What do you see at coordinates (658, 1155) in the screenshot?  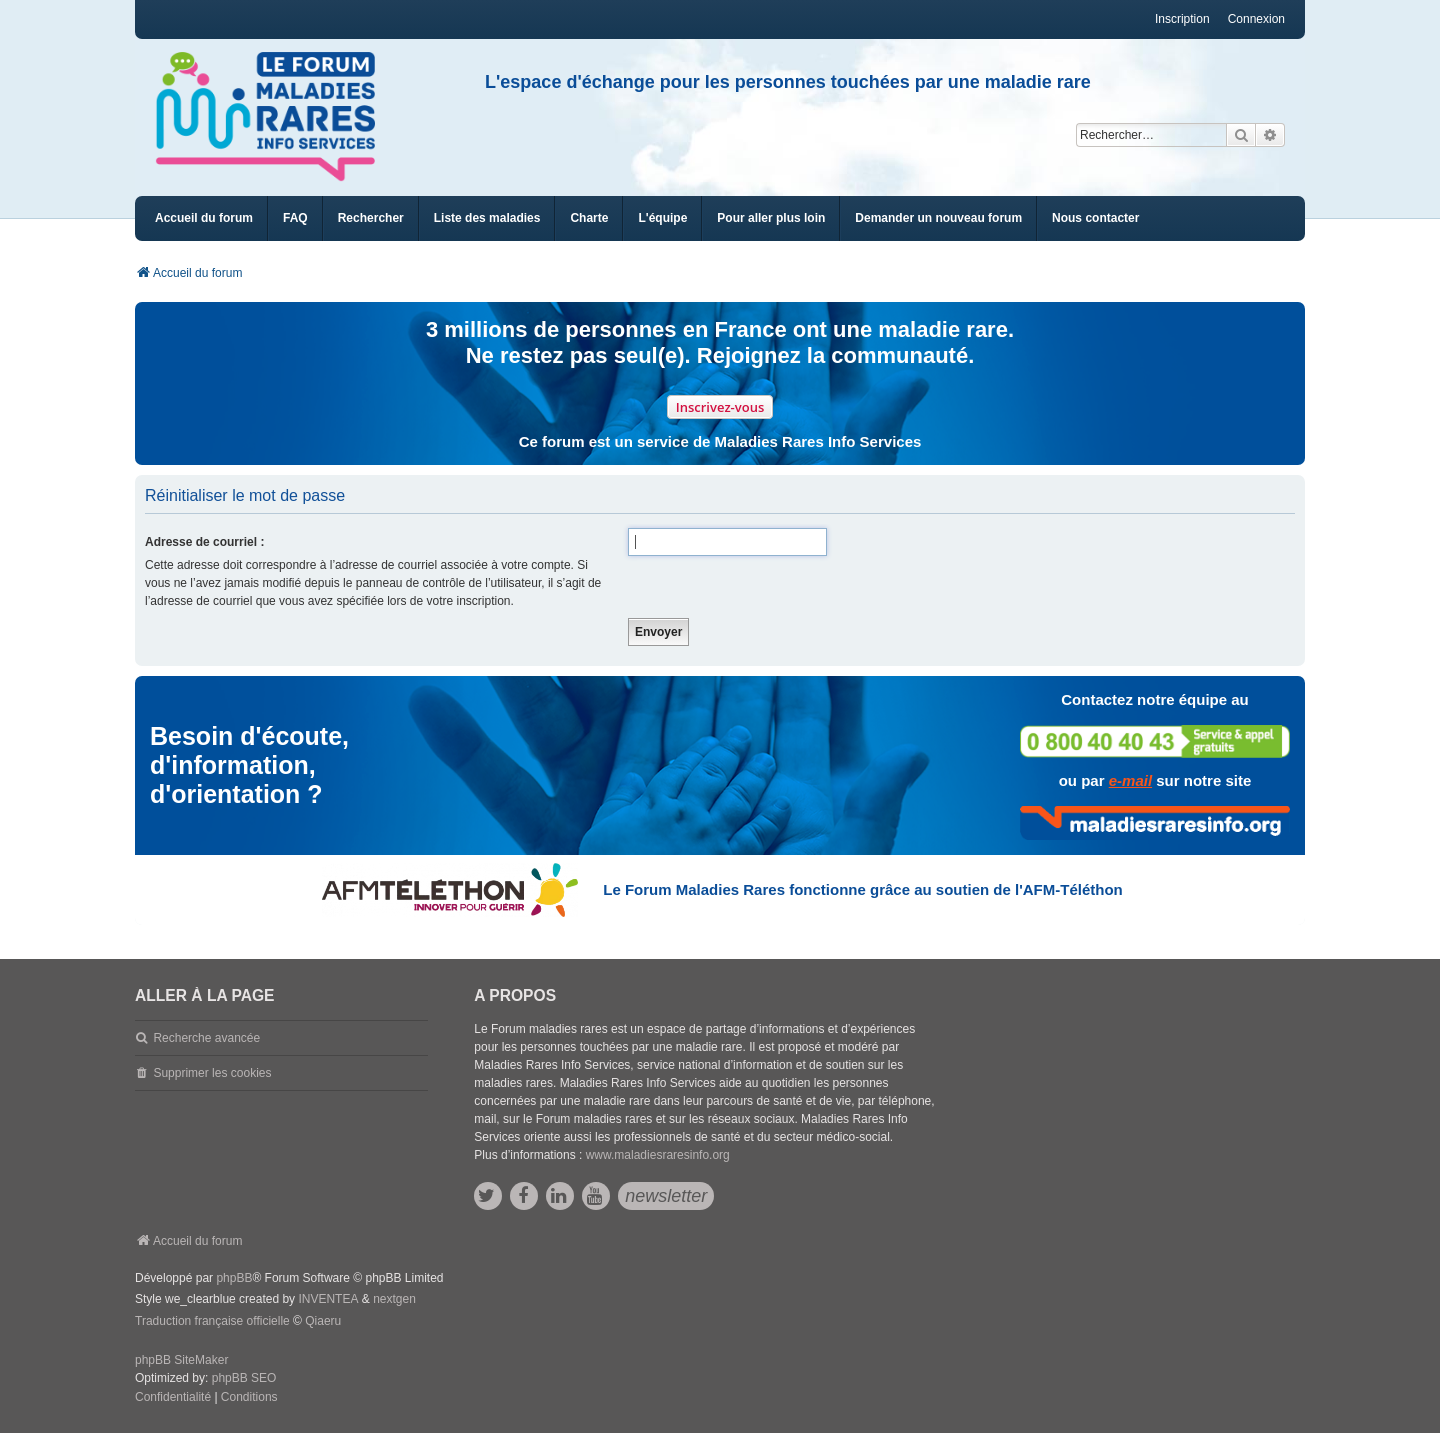 I see `www.maladiesraresinfo.org` at bounding box center [658, 1155].